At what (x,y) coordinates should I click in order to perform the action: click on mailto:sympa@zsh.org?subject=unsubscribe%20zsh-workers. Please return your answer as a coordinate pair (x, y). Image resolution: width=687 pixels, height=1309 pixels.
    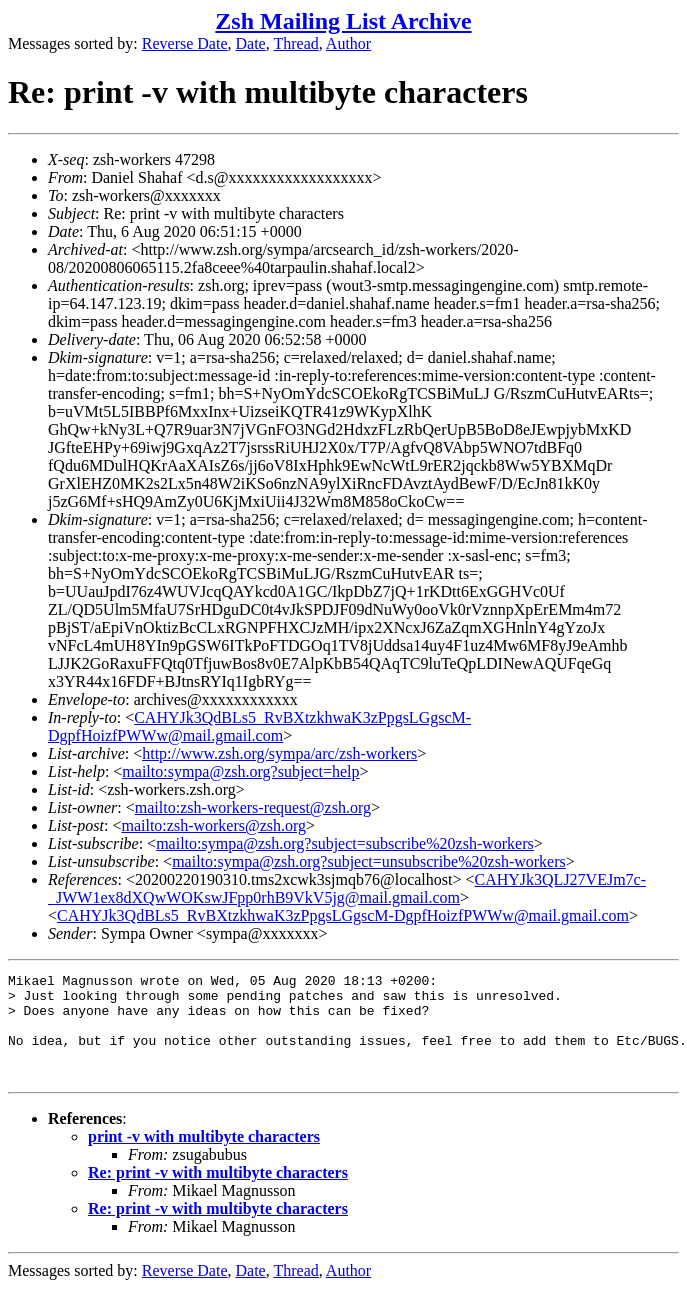
    Looking at the image, I should click on (369, 861).